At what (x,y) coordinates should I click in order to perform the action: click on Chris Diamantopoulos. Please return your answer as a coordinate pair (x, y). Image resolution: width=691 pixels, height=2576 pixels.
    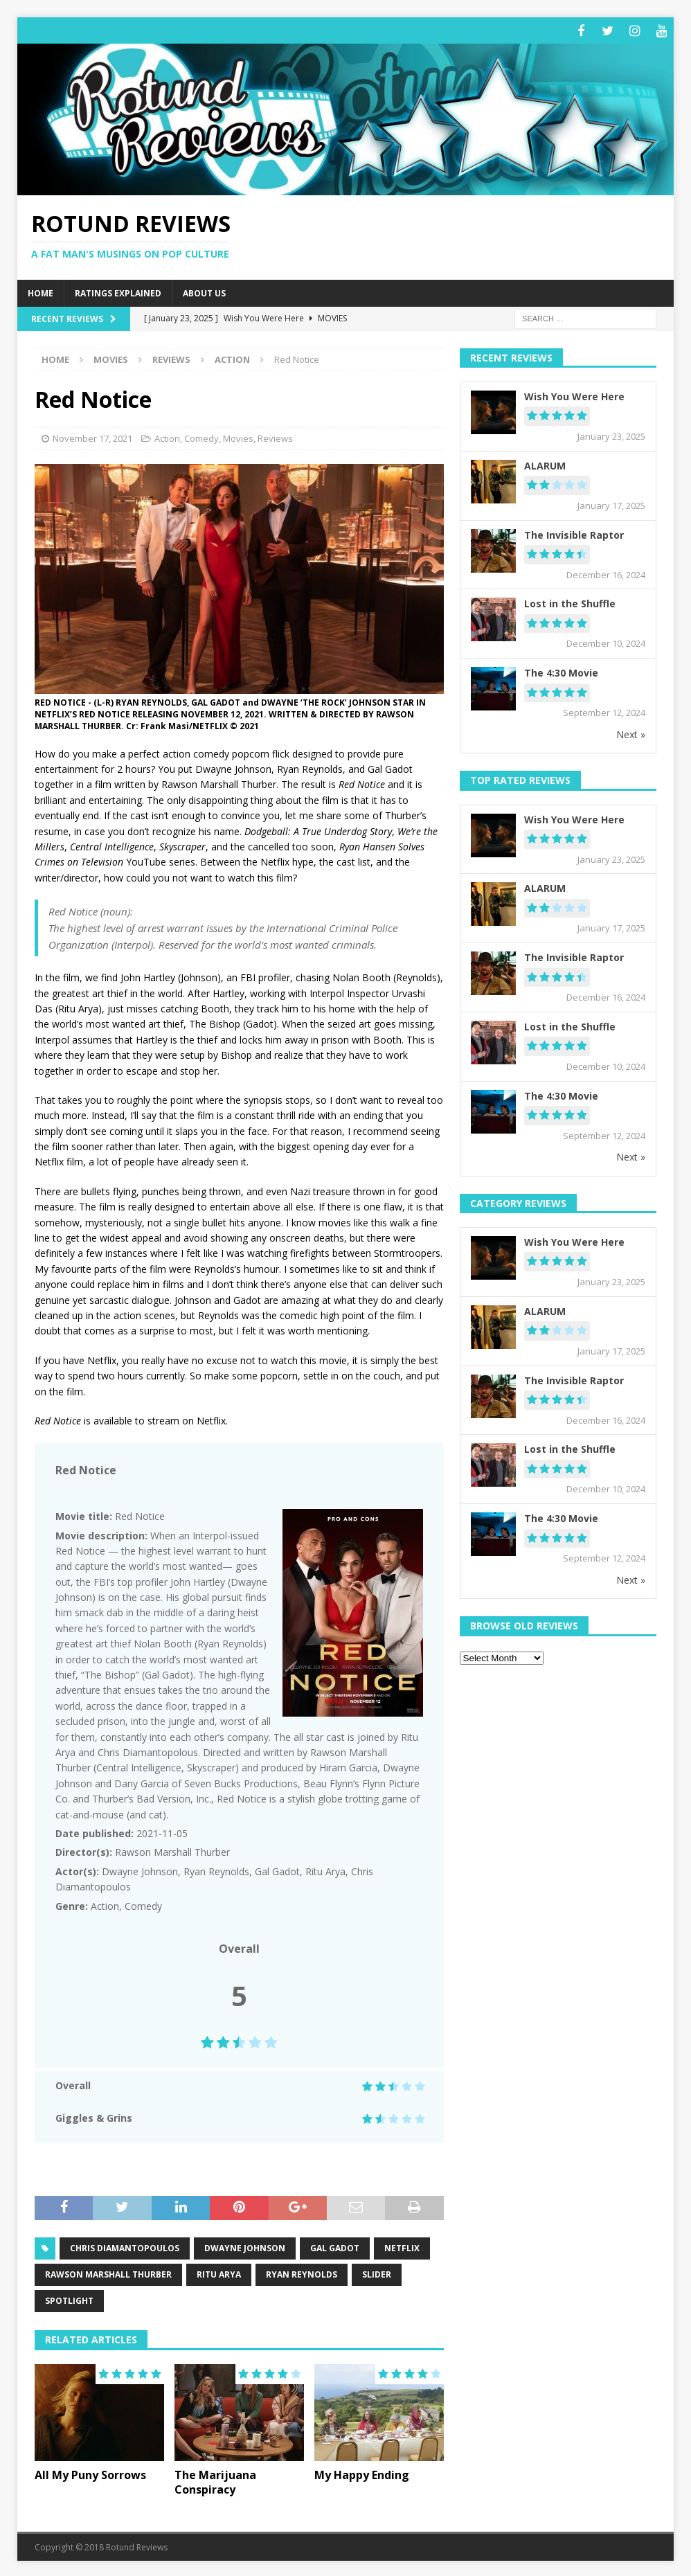
    Looking at the image, I should click on (124, 2247).